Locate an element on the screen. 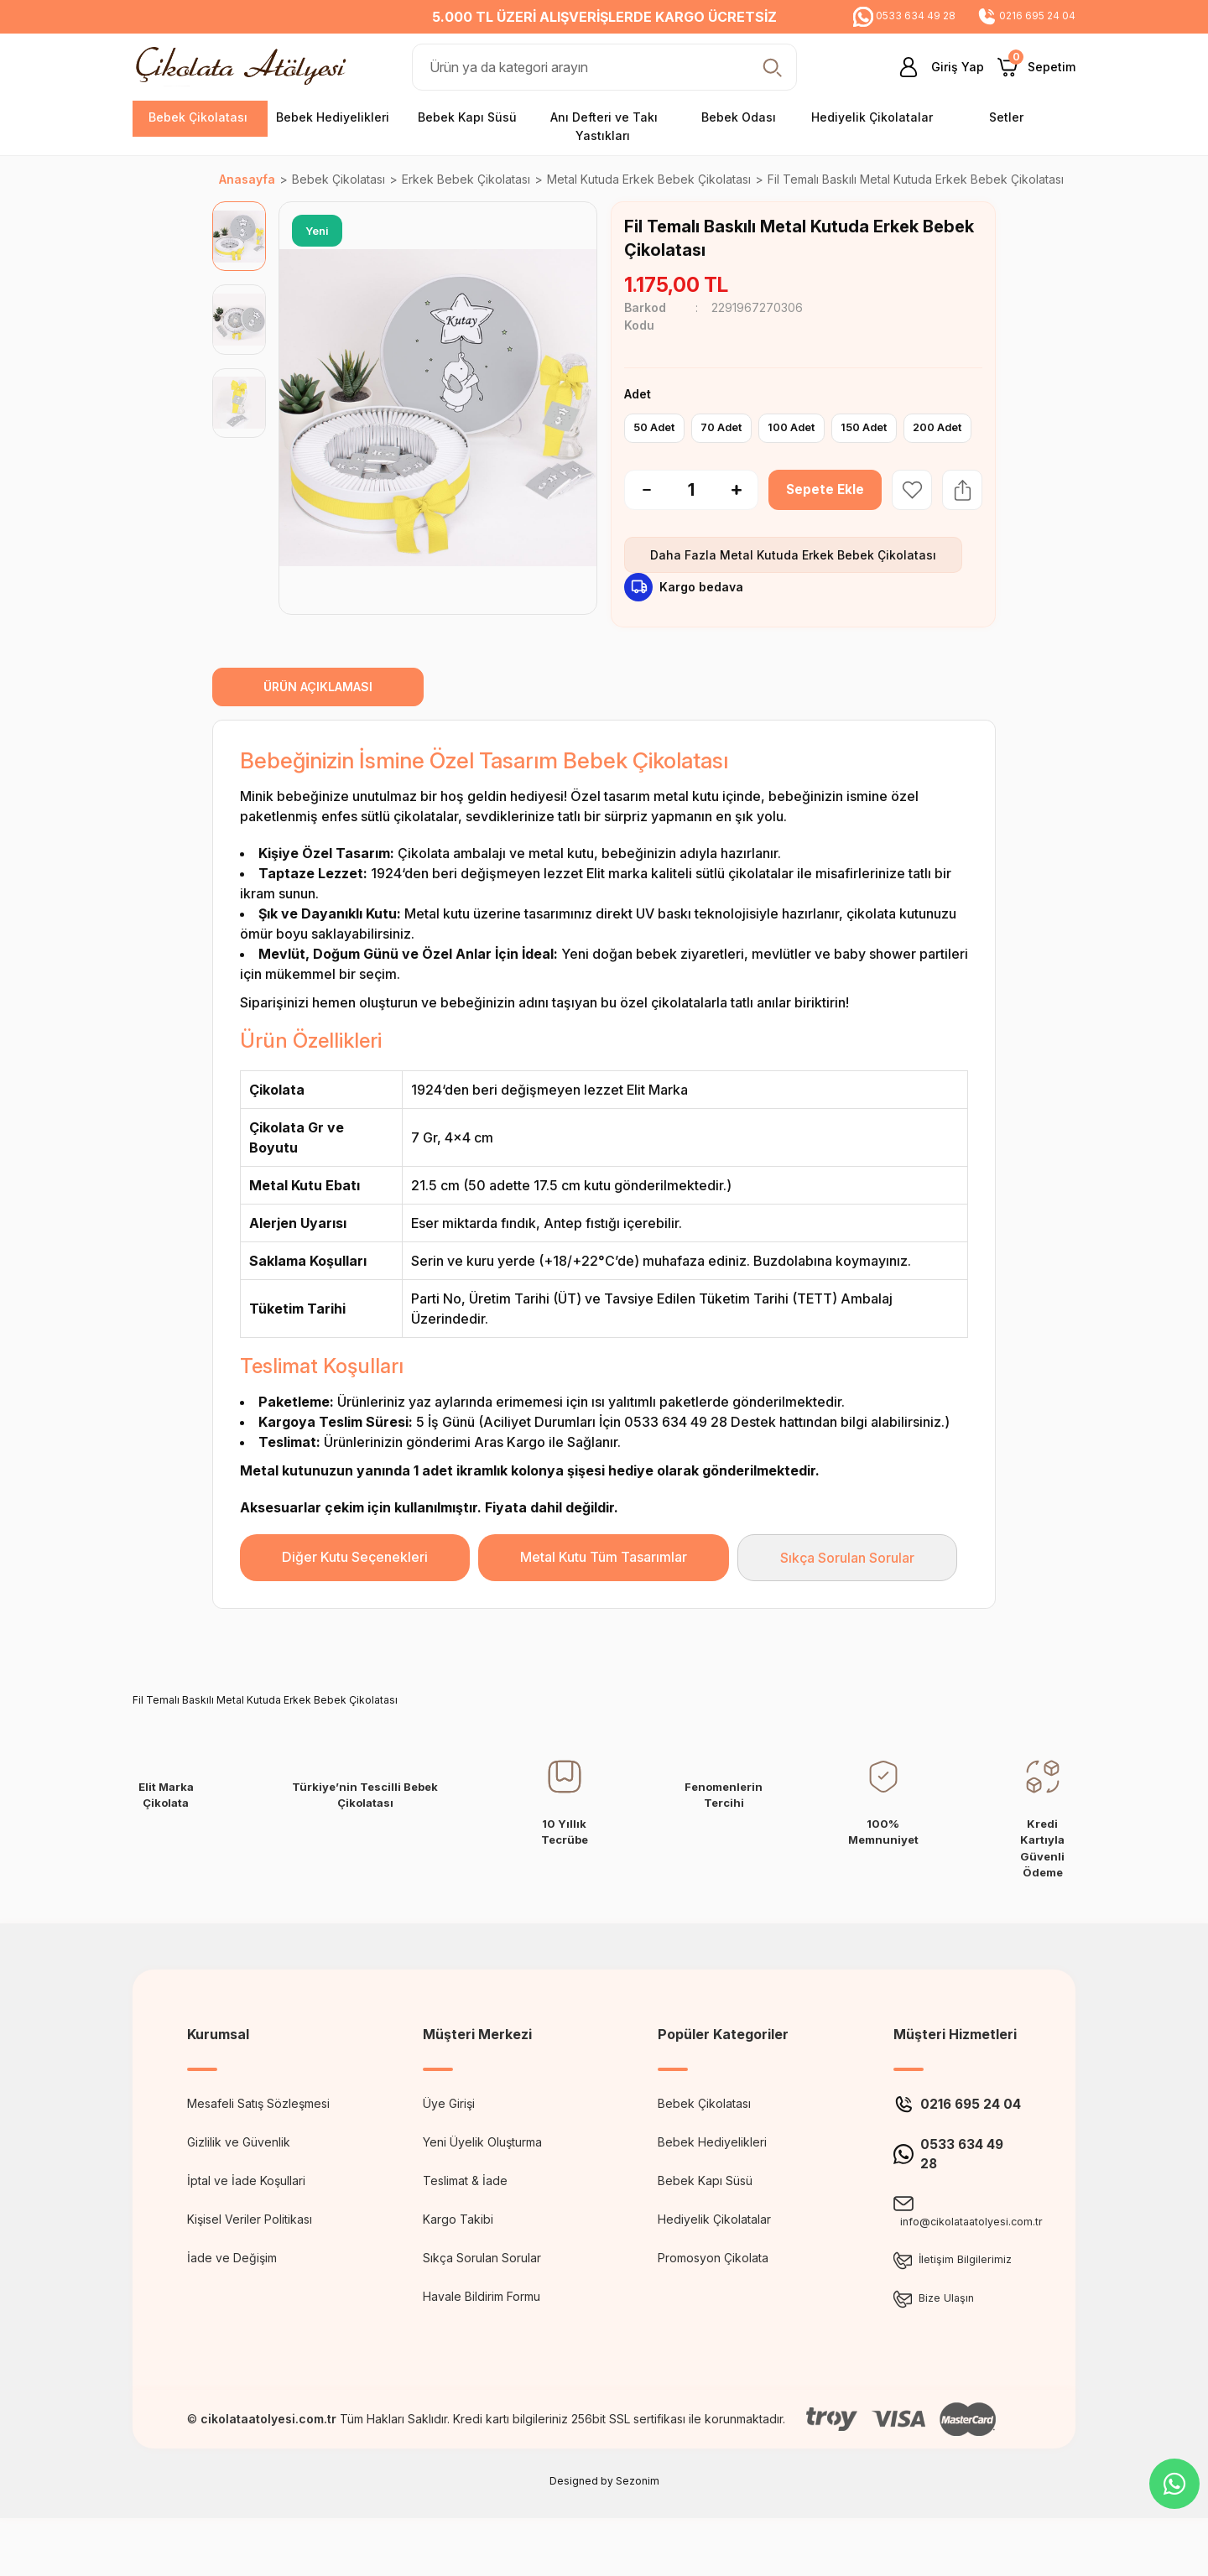 This screenshot has height=2576, width=1208. Gizlilik ve Güvenlik is located at coordinates (238, 2178).